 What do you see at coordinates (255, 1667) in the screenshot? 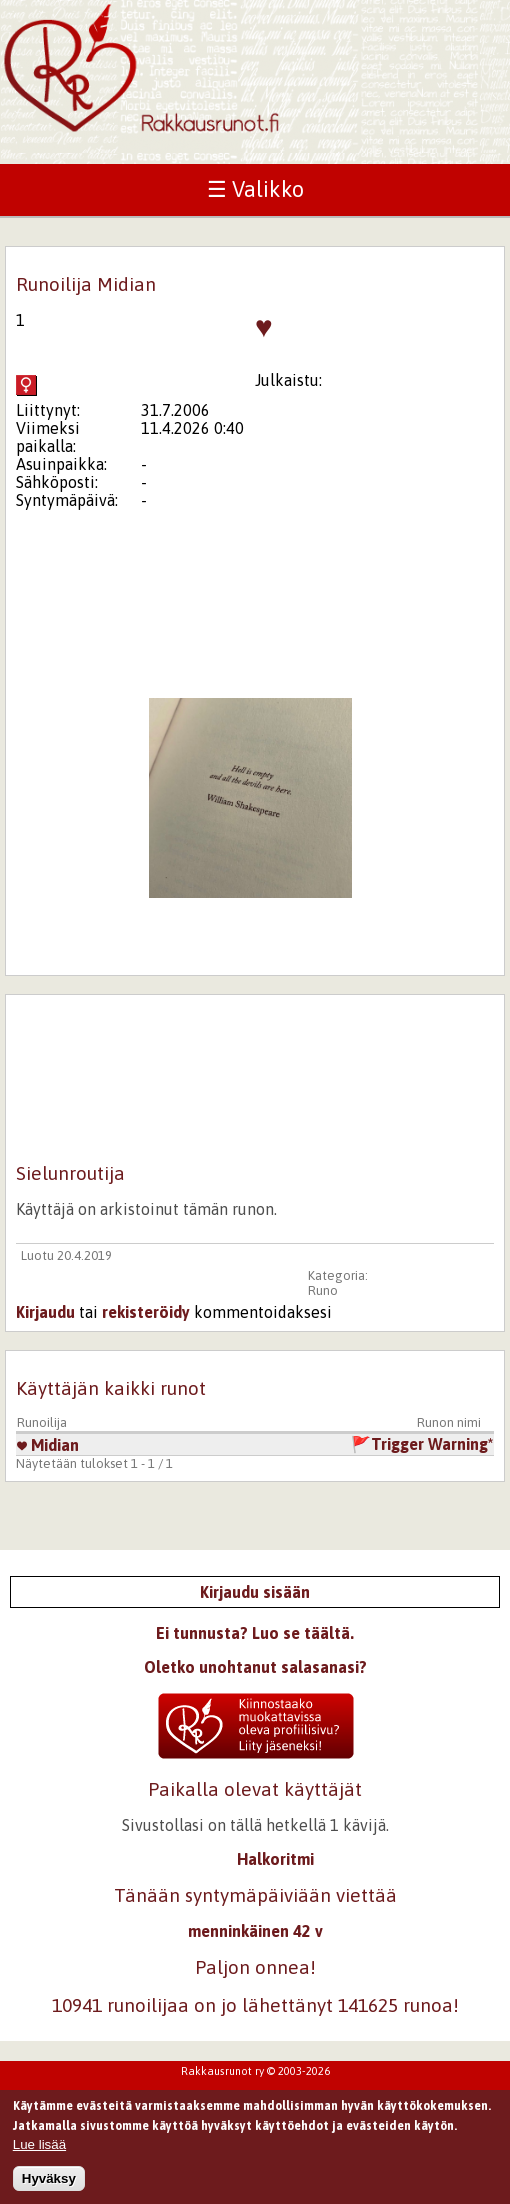
I see `Oletko unohtanut salasanasi?` at bounding box center [255, 1667].